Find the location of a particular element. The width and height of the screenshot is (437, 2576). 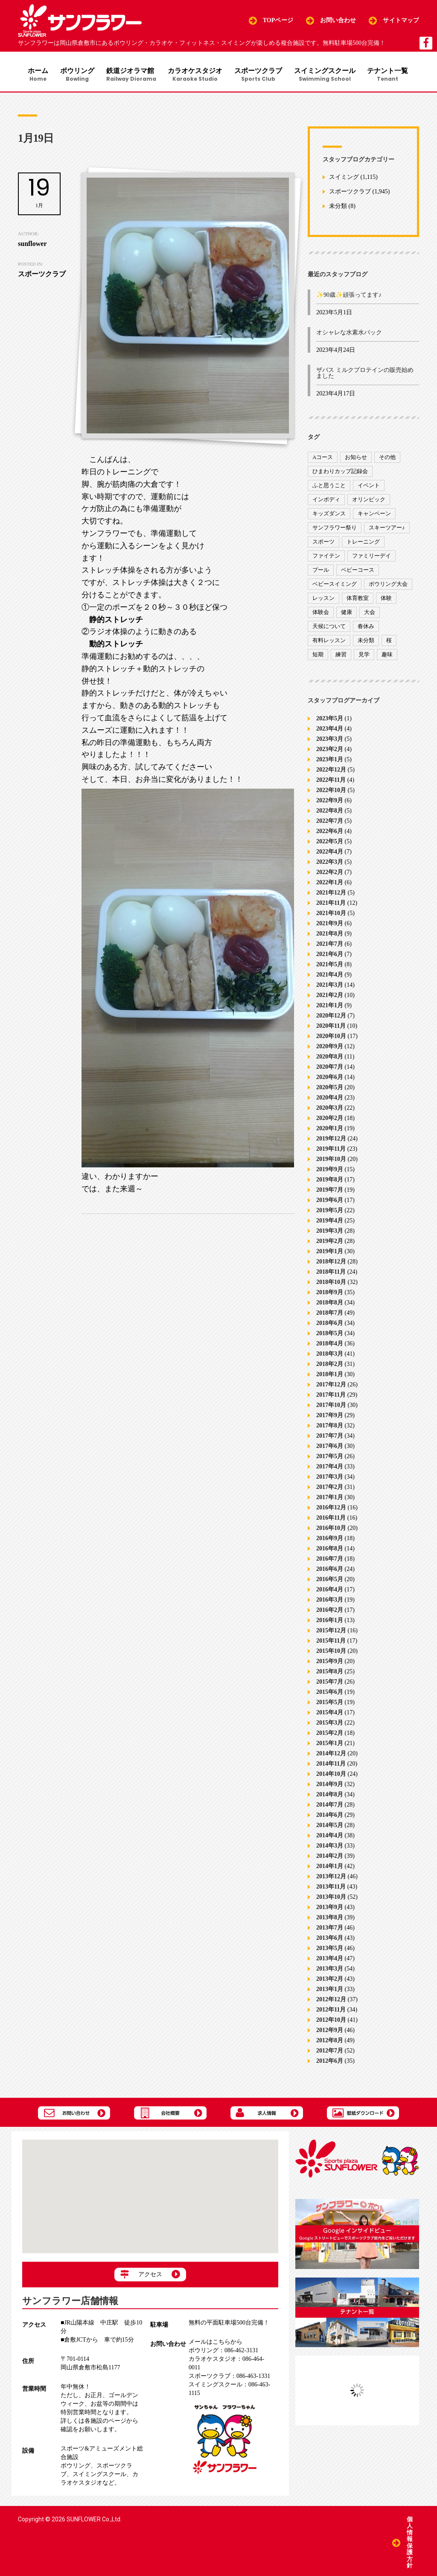

ファミリーデイ [ファミリーデイ (2個の項目)] is located at coordinates (371, 557).